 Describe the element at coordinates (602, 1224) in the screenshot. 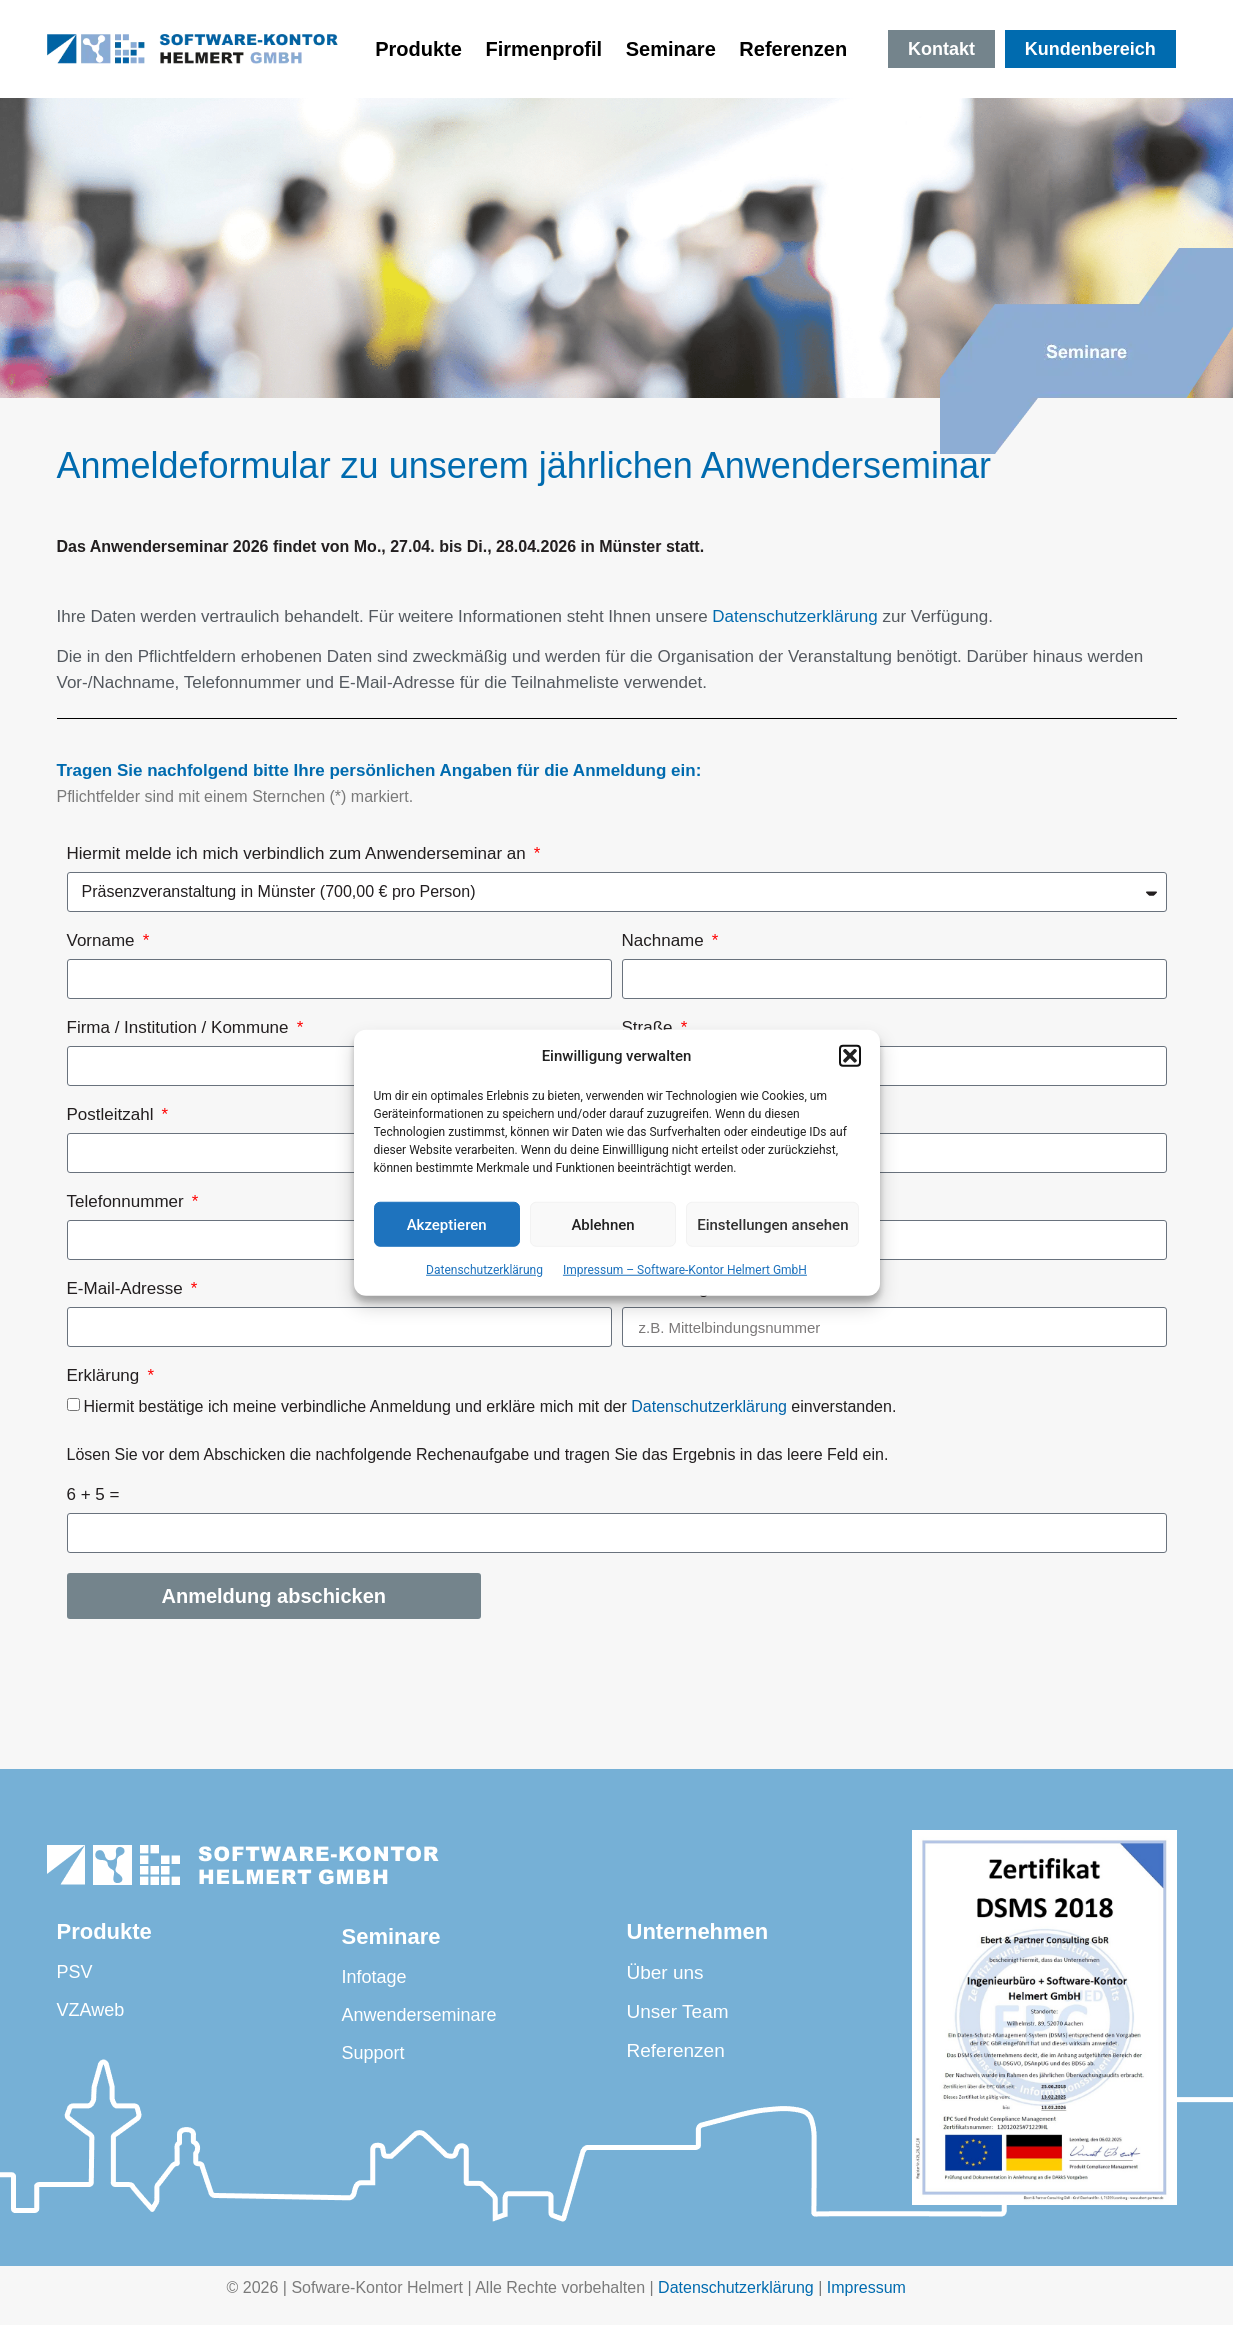

I see `Ablehnen` at that location.